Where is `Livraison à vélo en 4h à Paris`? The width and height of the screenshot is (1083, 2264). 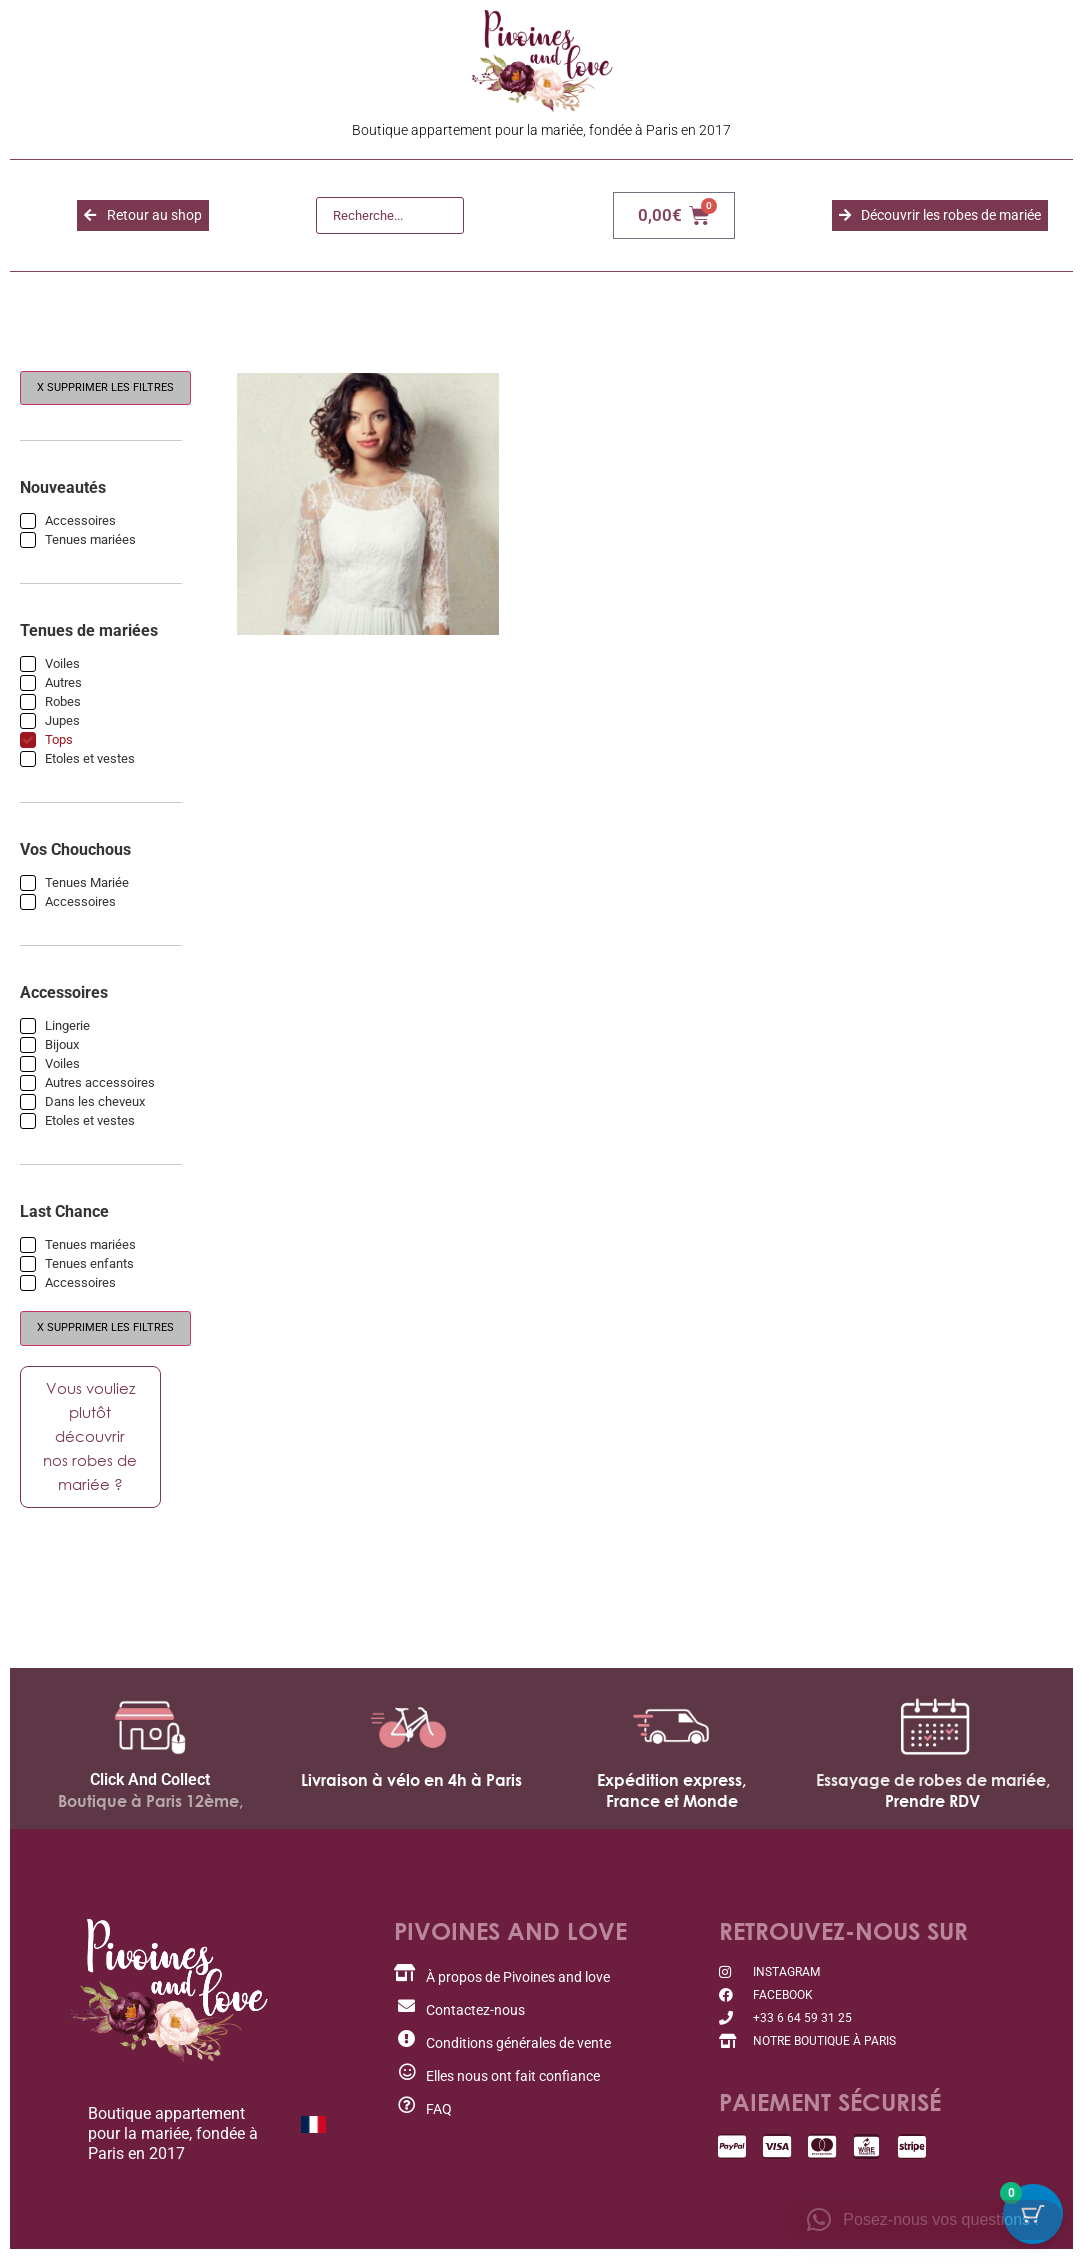
Livraison à vélo en 4h à Paris is located at coordinates (411, 1785).